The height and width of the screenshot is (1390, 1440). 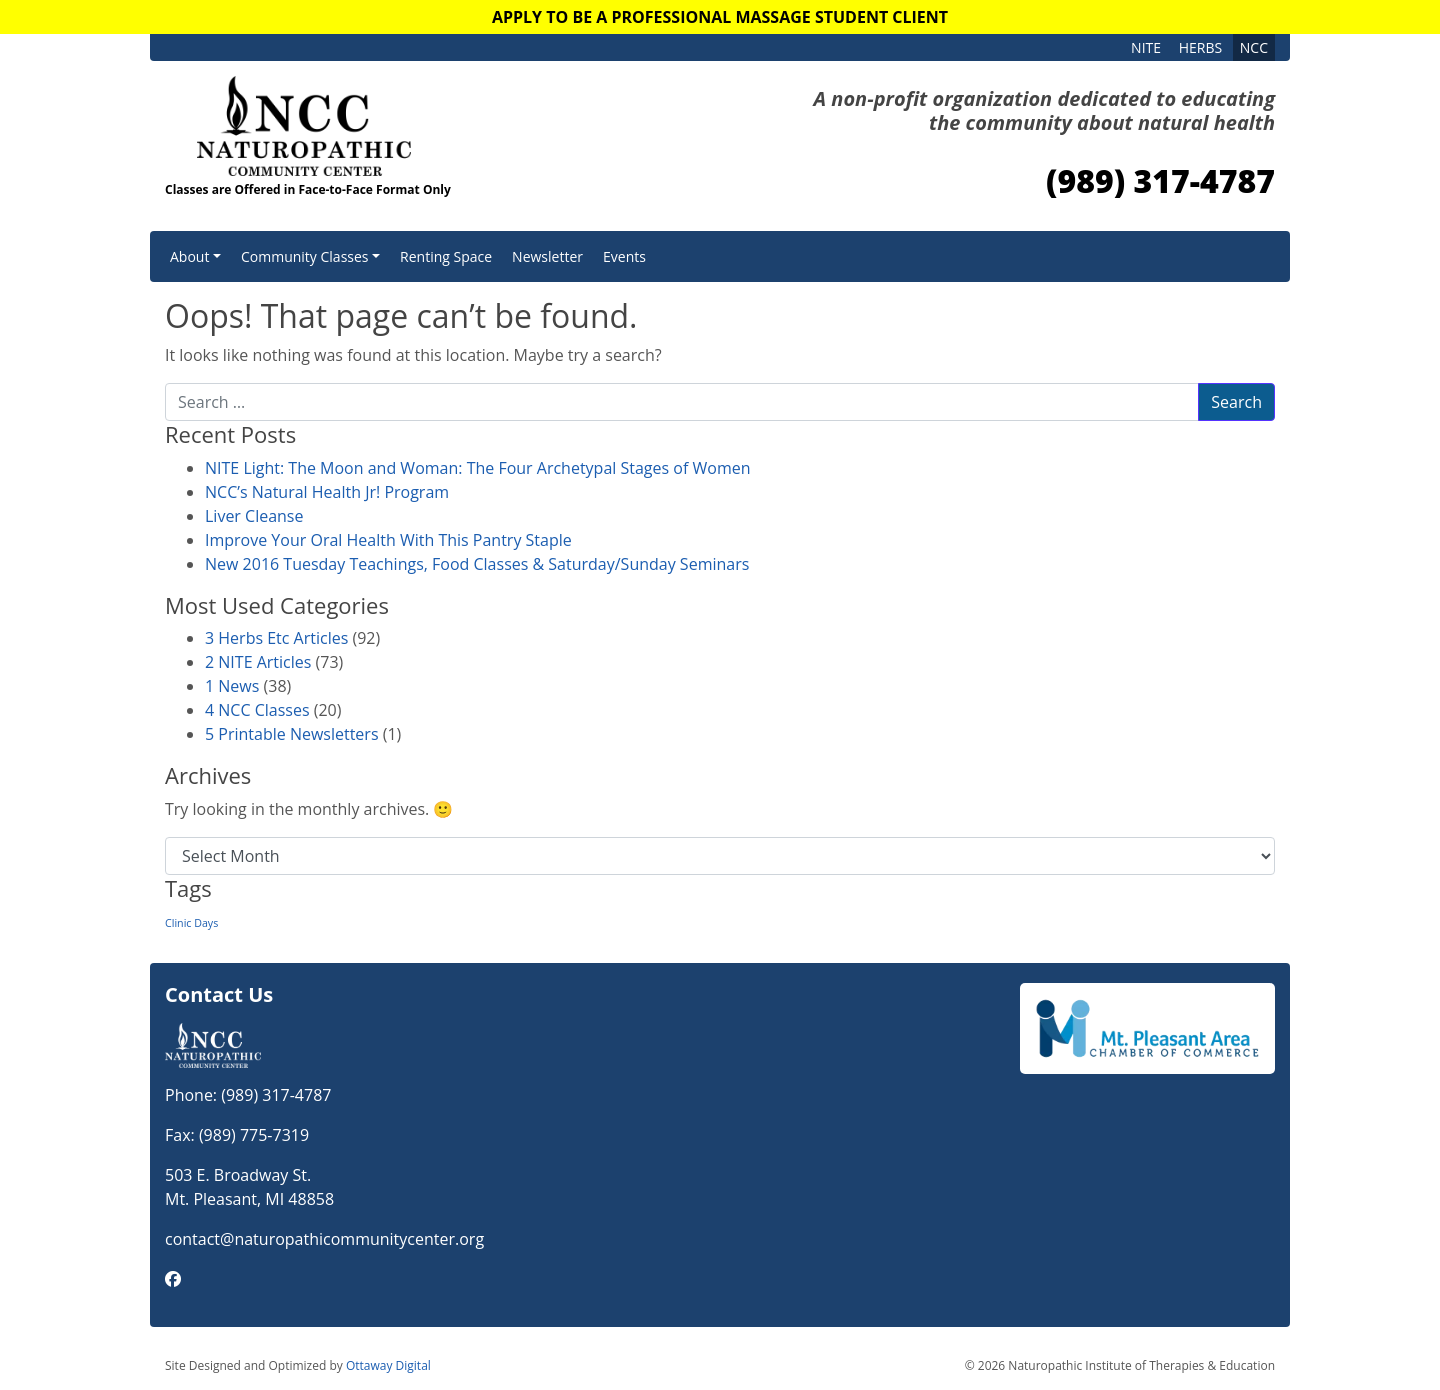 I want to click on 4 NCC Classes, so click(x=257, y=710).